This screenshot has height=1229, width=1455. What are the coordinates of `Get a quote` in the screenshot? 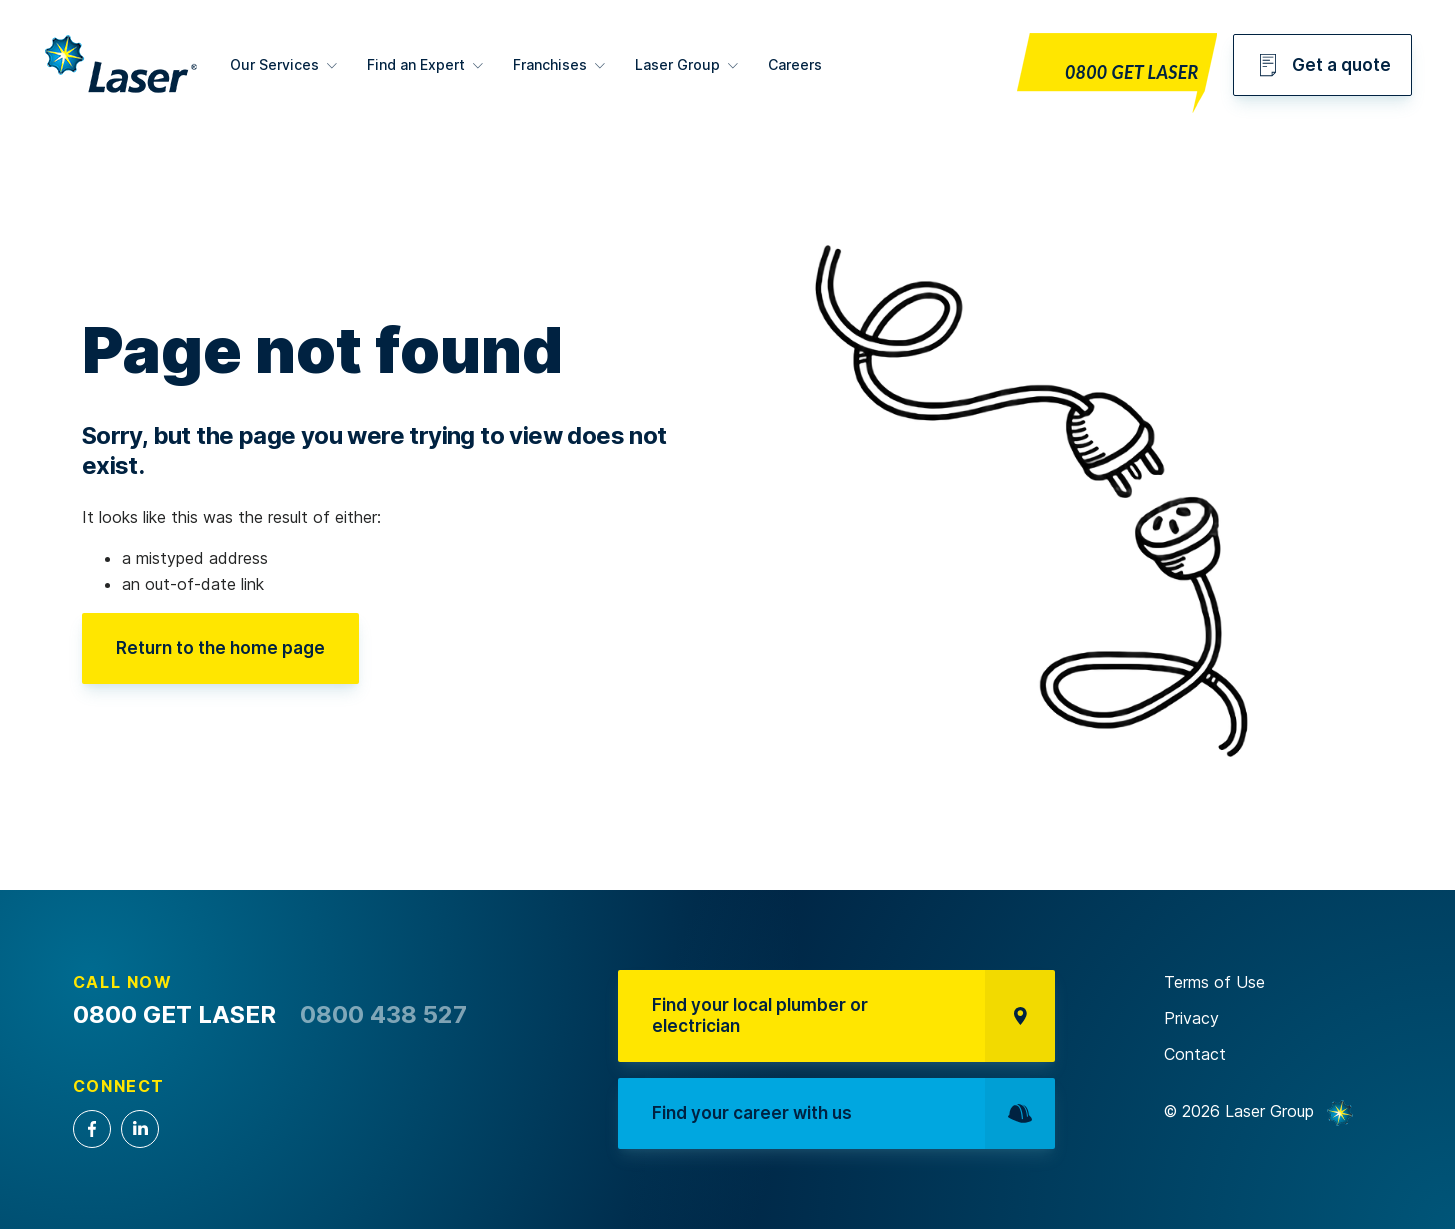 It's located at (1322, 65).